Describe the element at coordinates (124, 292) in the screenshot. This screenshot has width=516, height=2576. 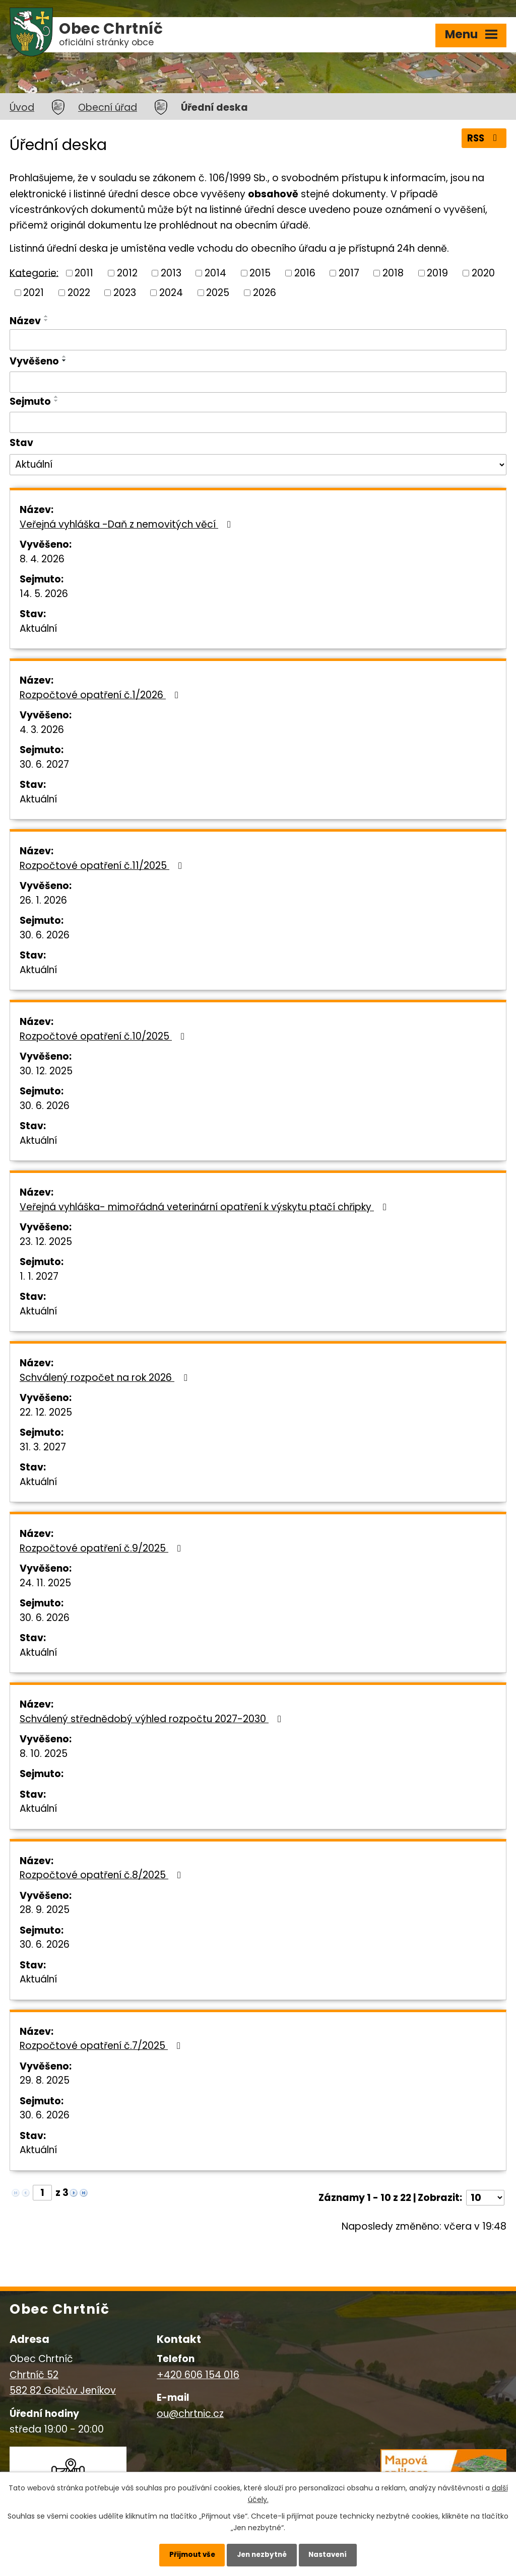
I see `2023` at that location.